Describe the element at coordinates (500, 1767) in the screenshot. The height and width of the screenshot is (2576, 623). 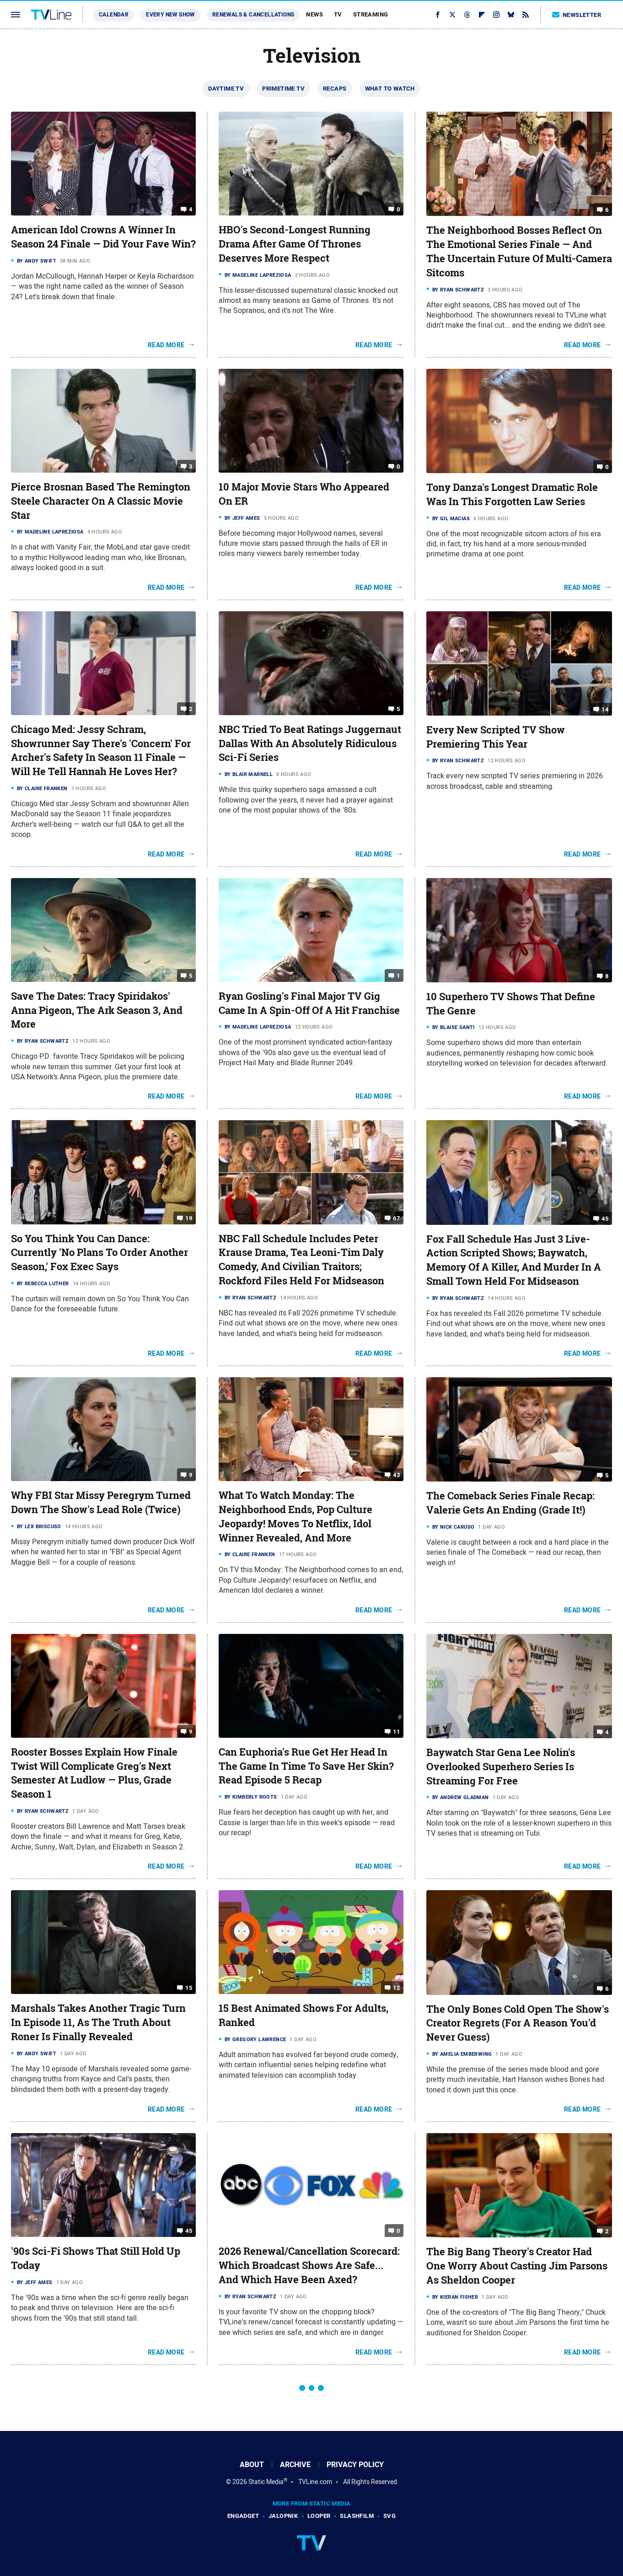
I see `Baywatch Star Gena Lee Nolin's Overlooked Superhero Series Is Streaming For Free` at that location.